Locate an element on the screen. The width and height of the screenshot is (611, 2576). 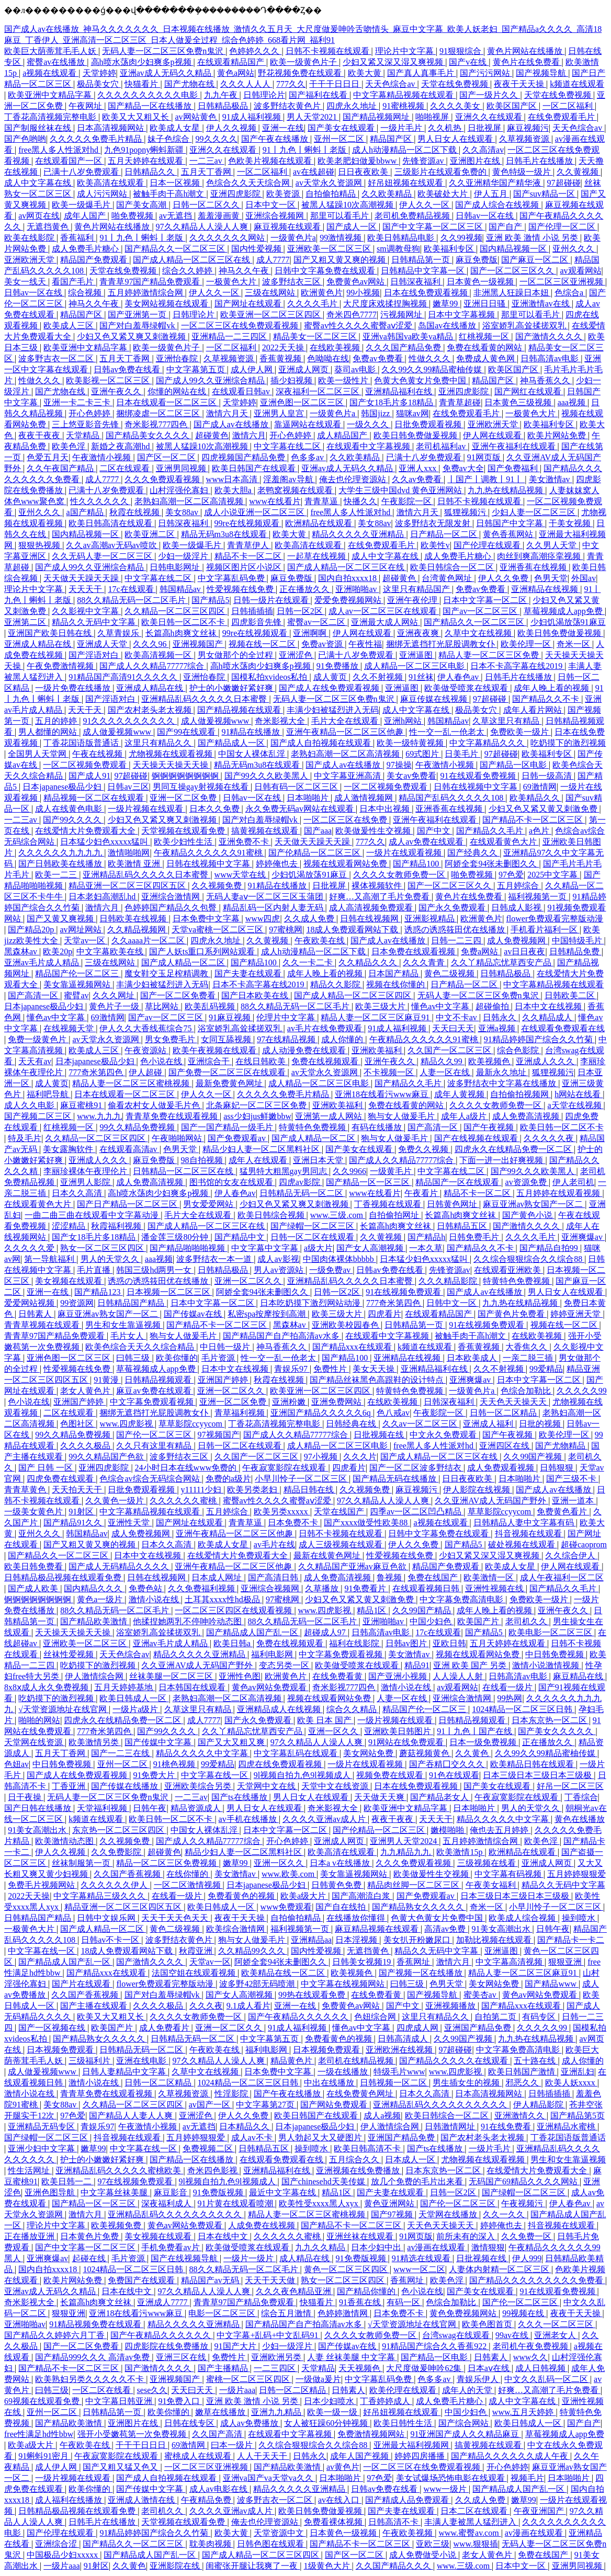
国产日产精品一区二区三区 is located at coordinates (128, 1204).